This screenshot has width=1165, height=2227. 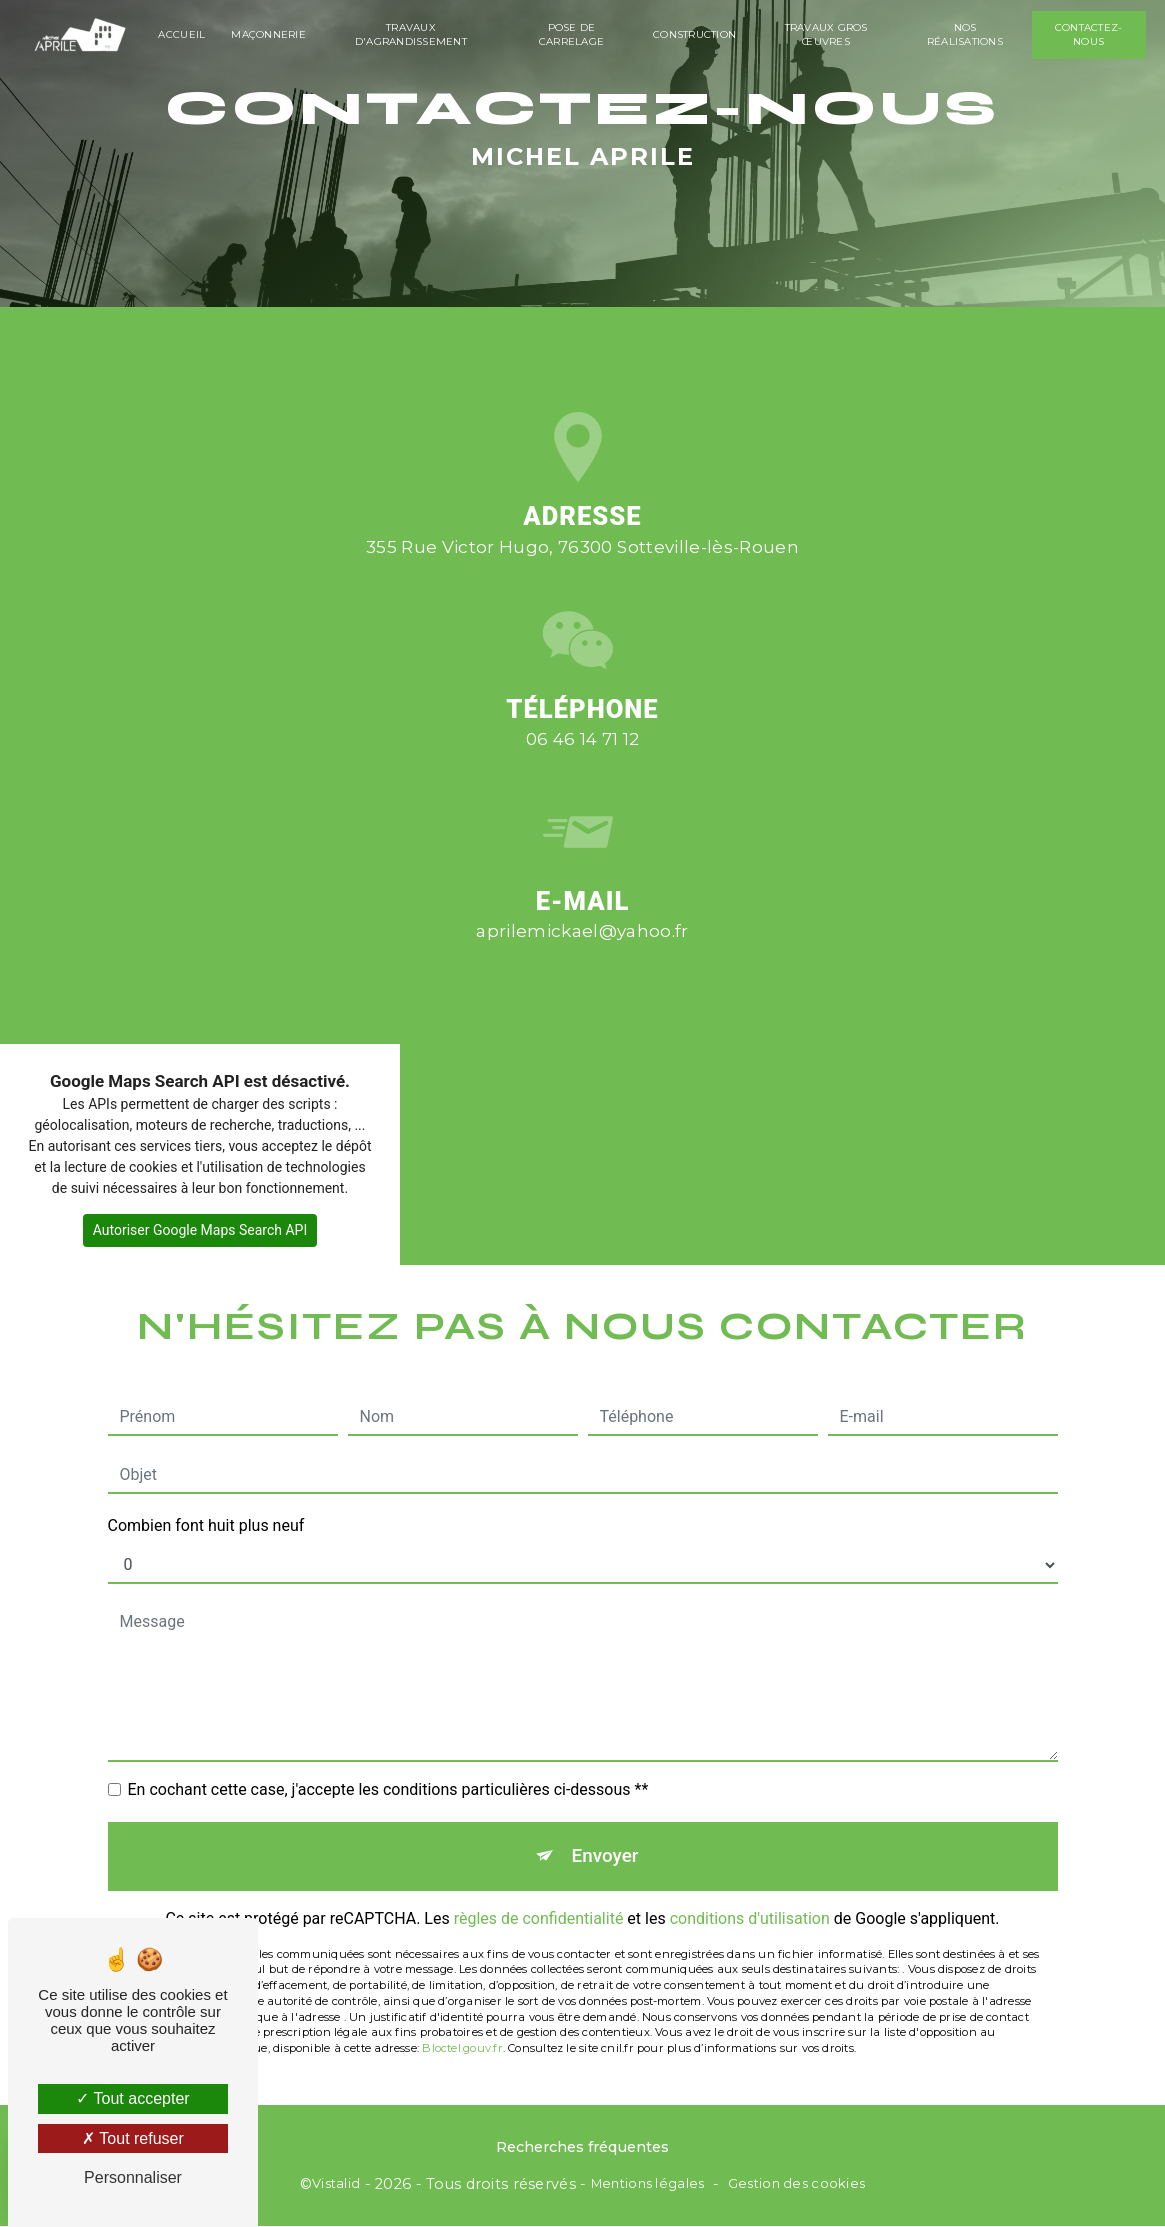 I want to click on Pose de carrelage, so click(x=571, y=34).